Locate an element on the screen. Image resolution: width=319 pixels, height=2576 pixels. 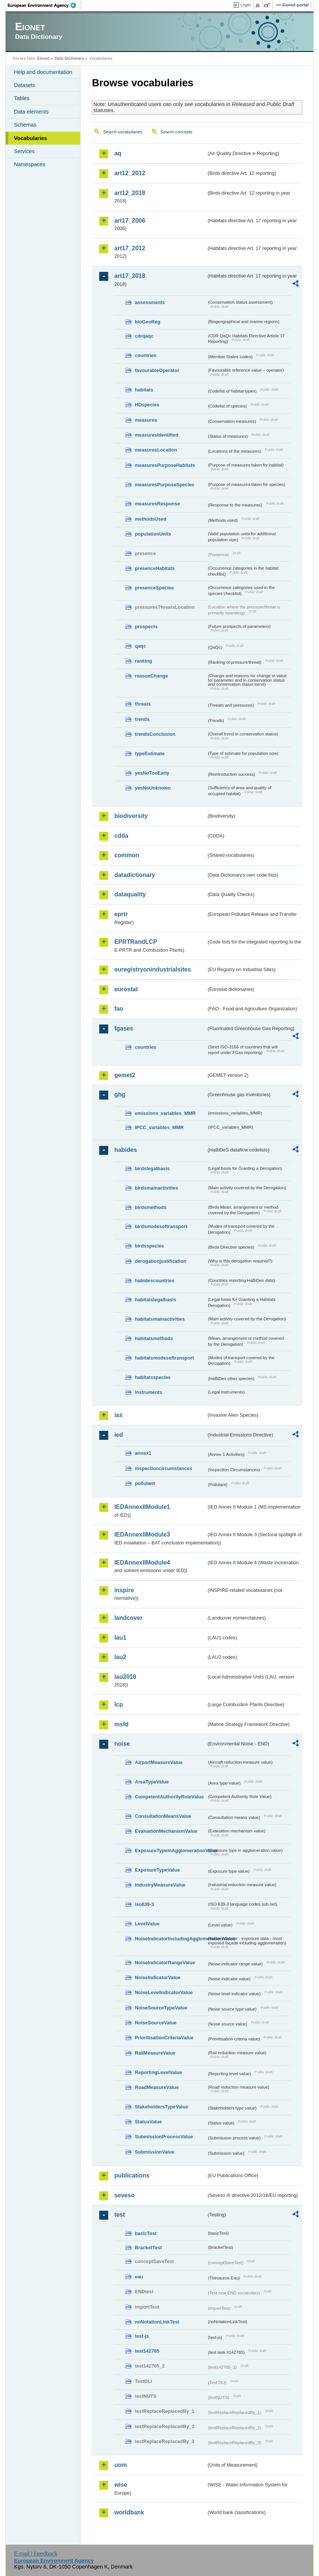
measuresPurposeHabitats is located at coordinates (165, 465).